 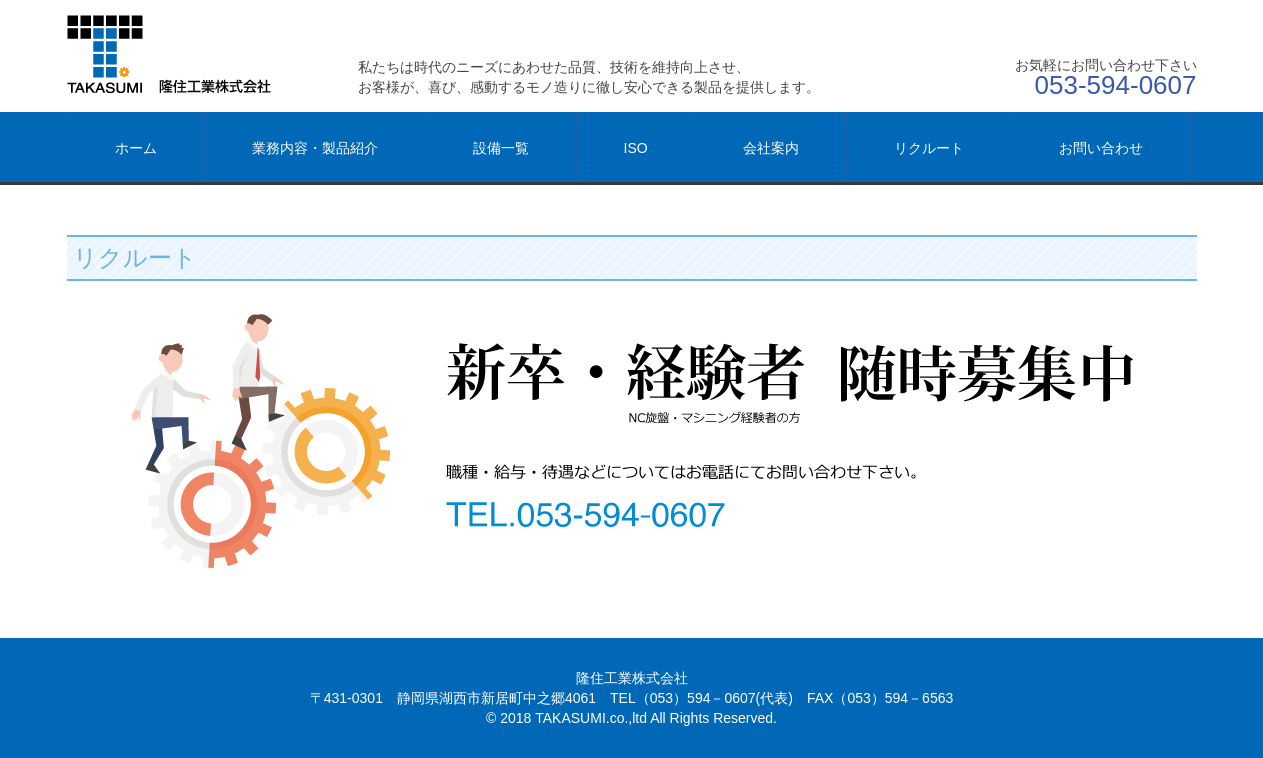 I want to click on リクルート, so click(x=929, y=148).